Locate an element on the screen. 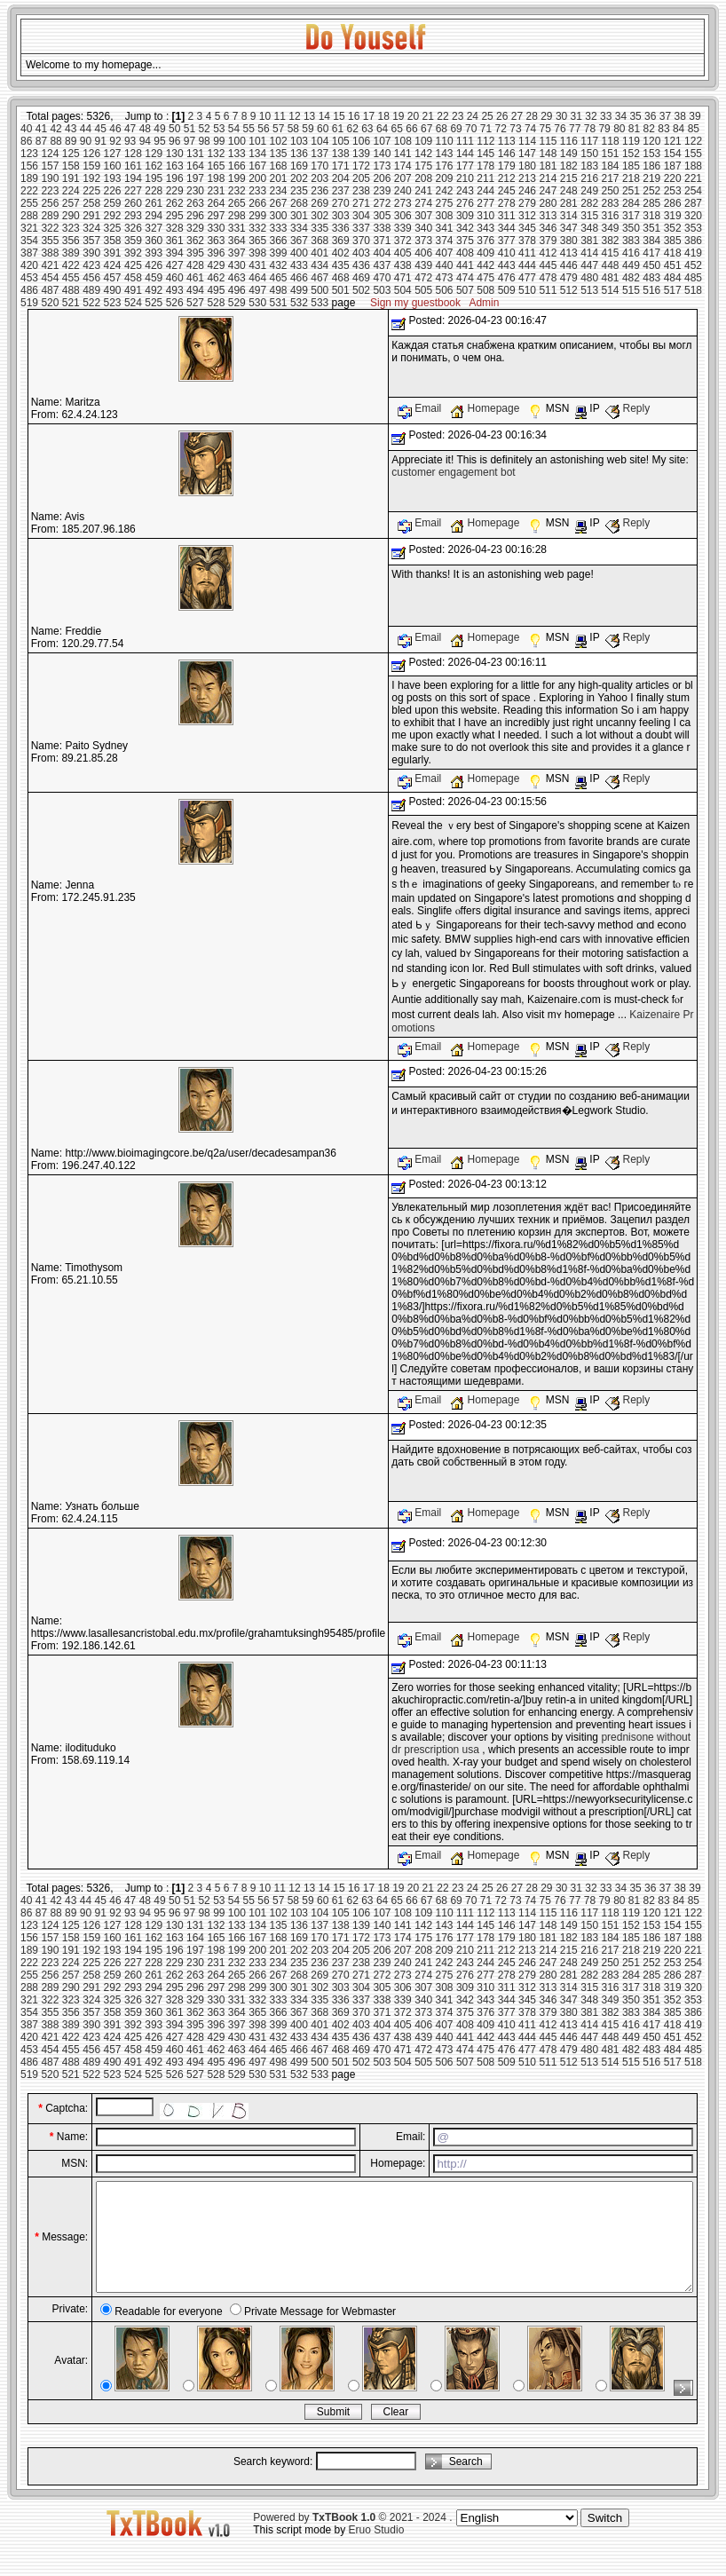 This screenshot has width=726, height=2576. 64 is located at coordinates (382, 128).